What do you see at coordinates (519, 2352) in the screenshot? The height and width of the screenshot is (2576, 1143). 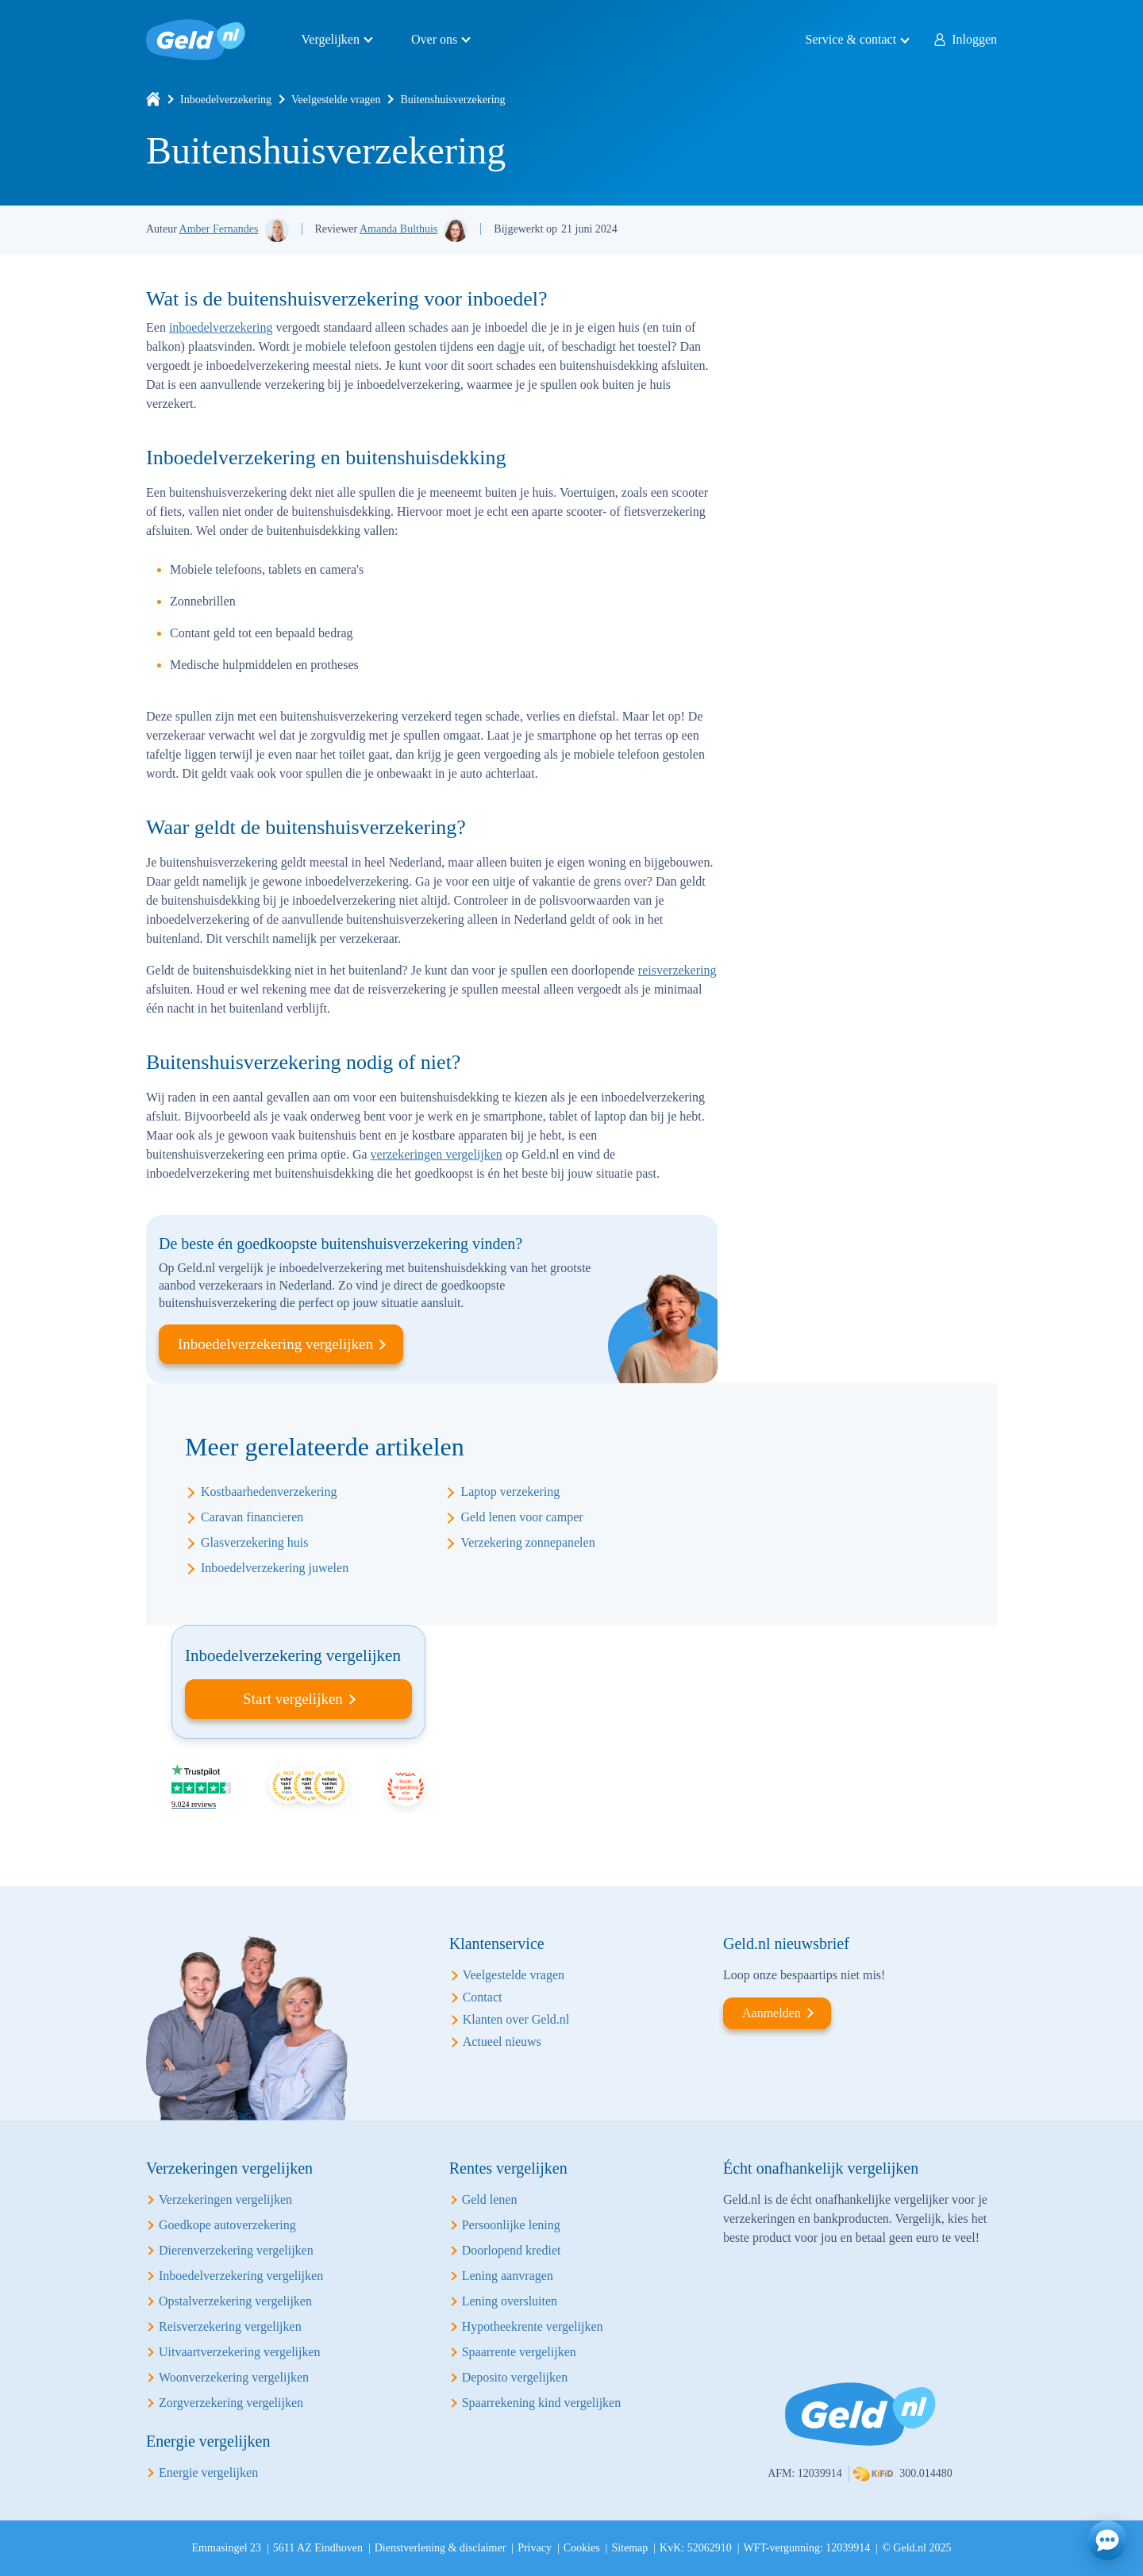 I see `Spaarrente vergelijken` at bounding box center [519, 2352].